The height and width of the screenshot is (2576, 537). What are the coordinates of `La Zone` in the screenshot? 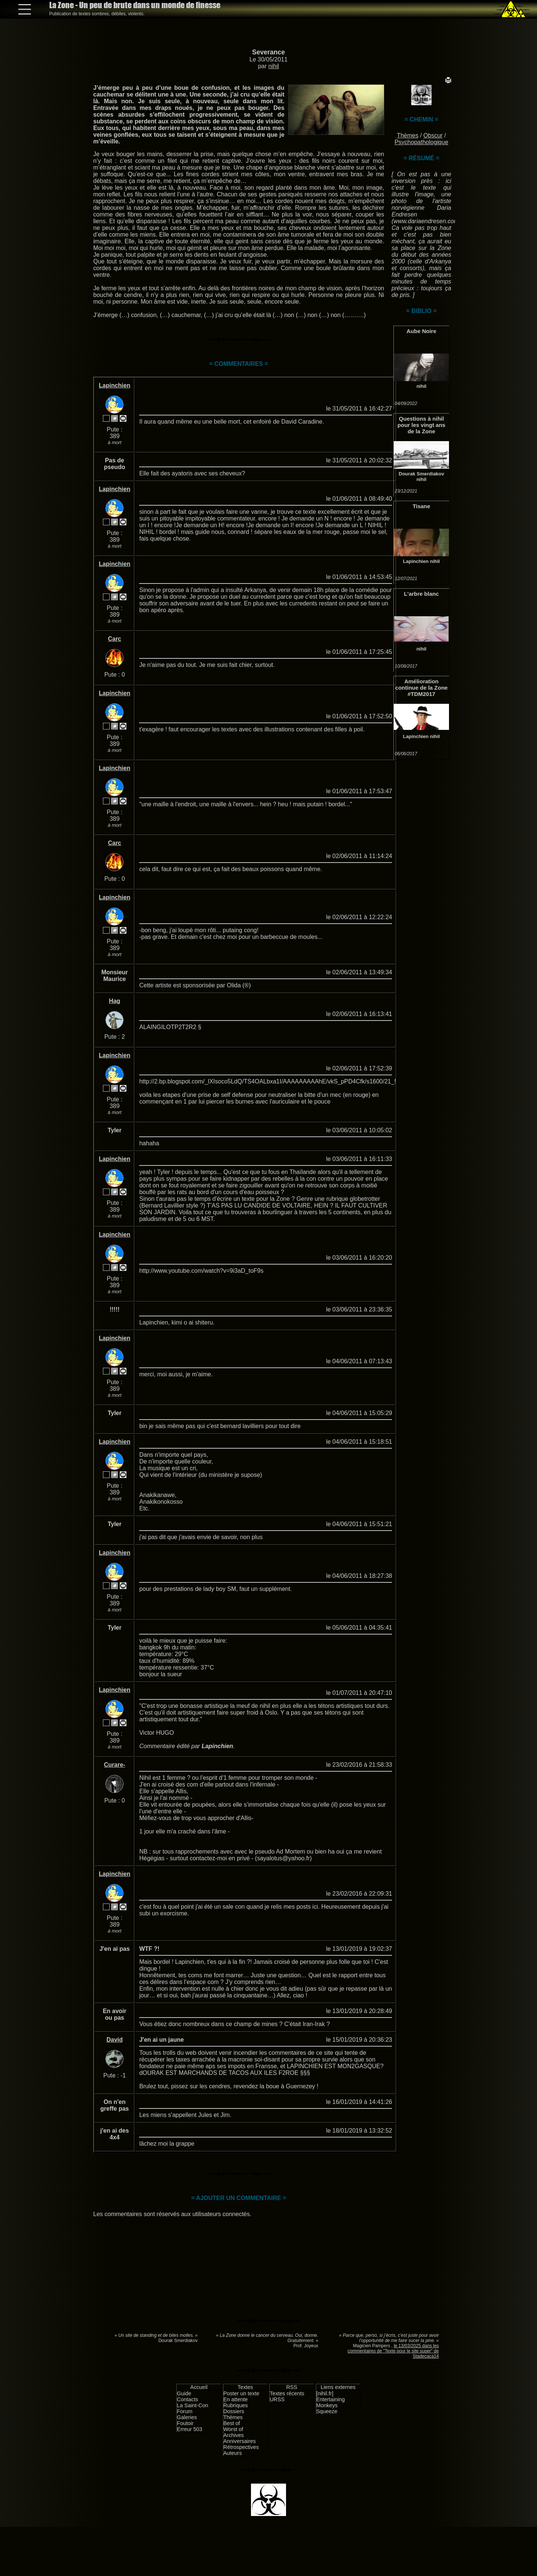 It's located at (134, 5).